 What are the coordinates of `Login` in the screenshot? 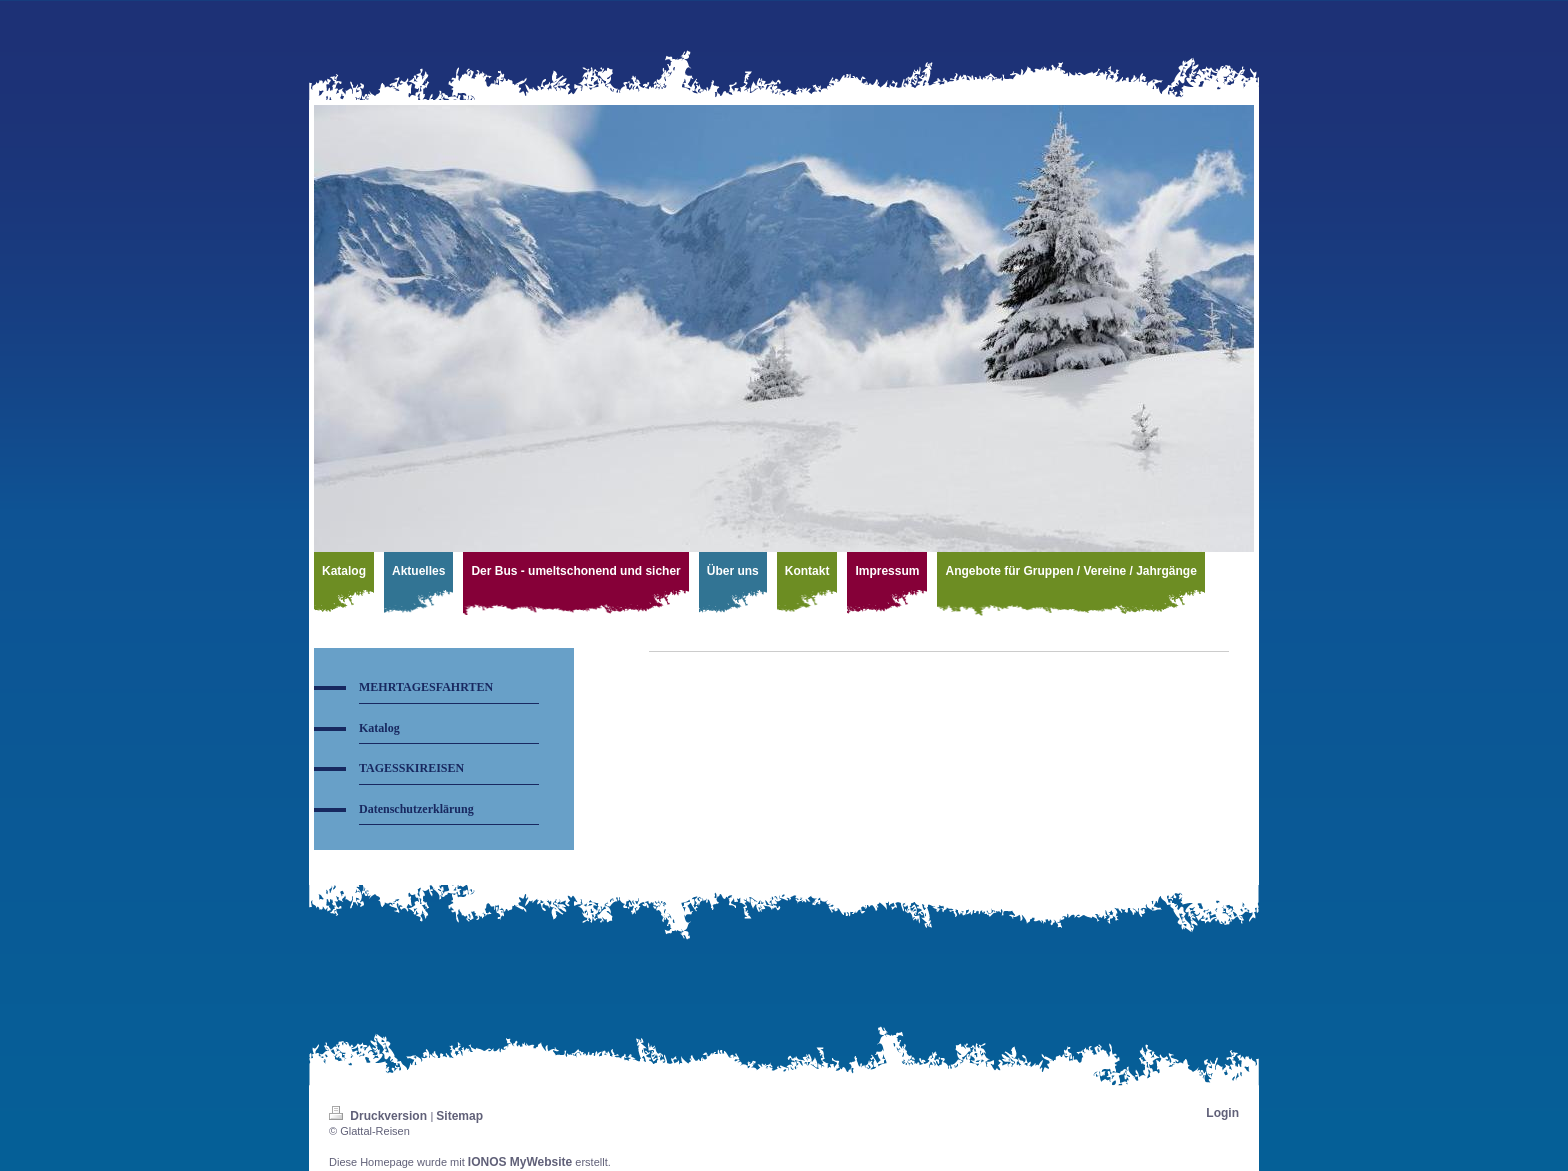 It's located at (1222, 1113).